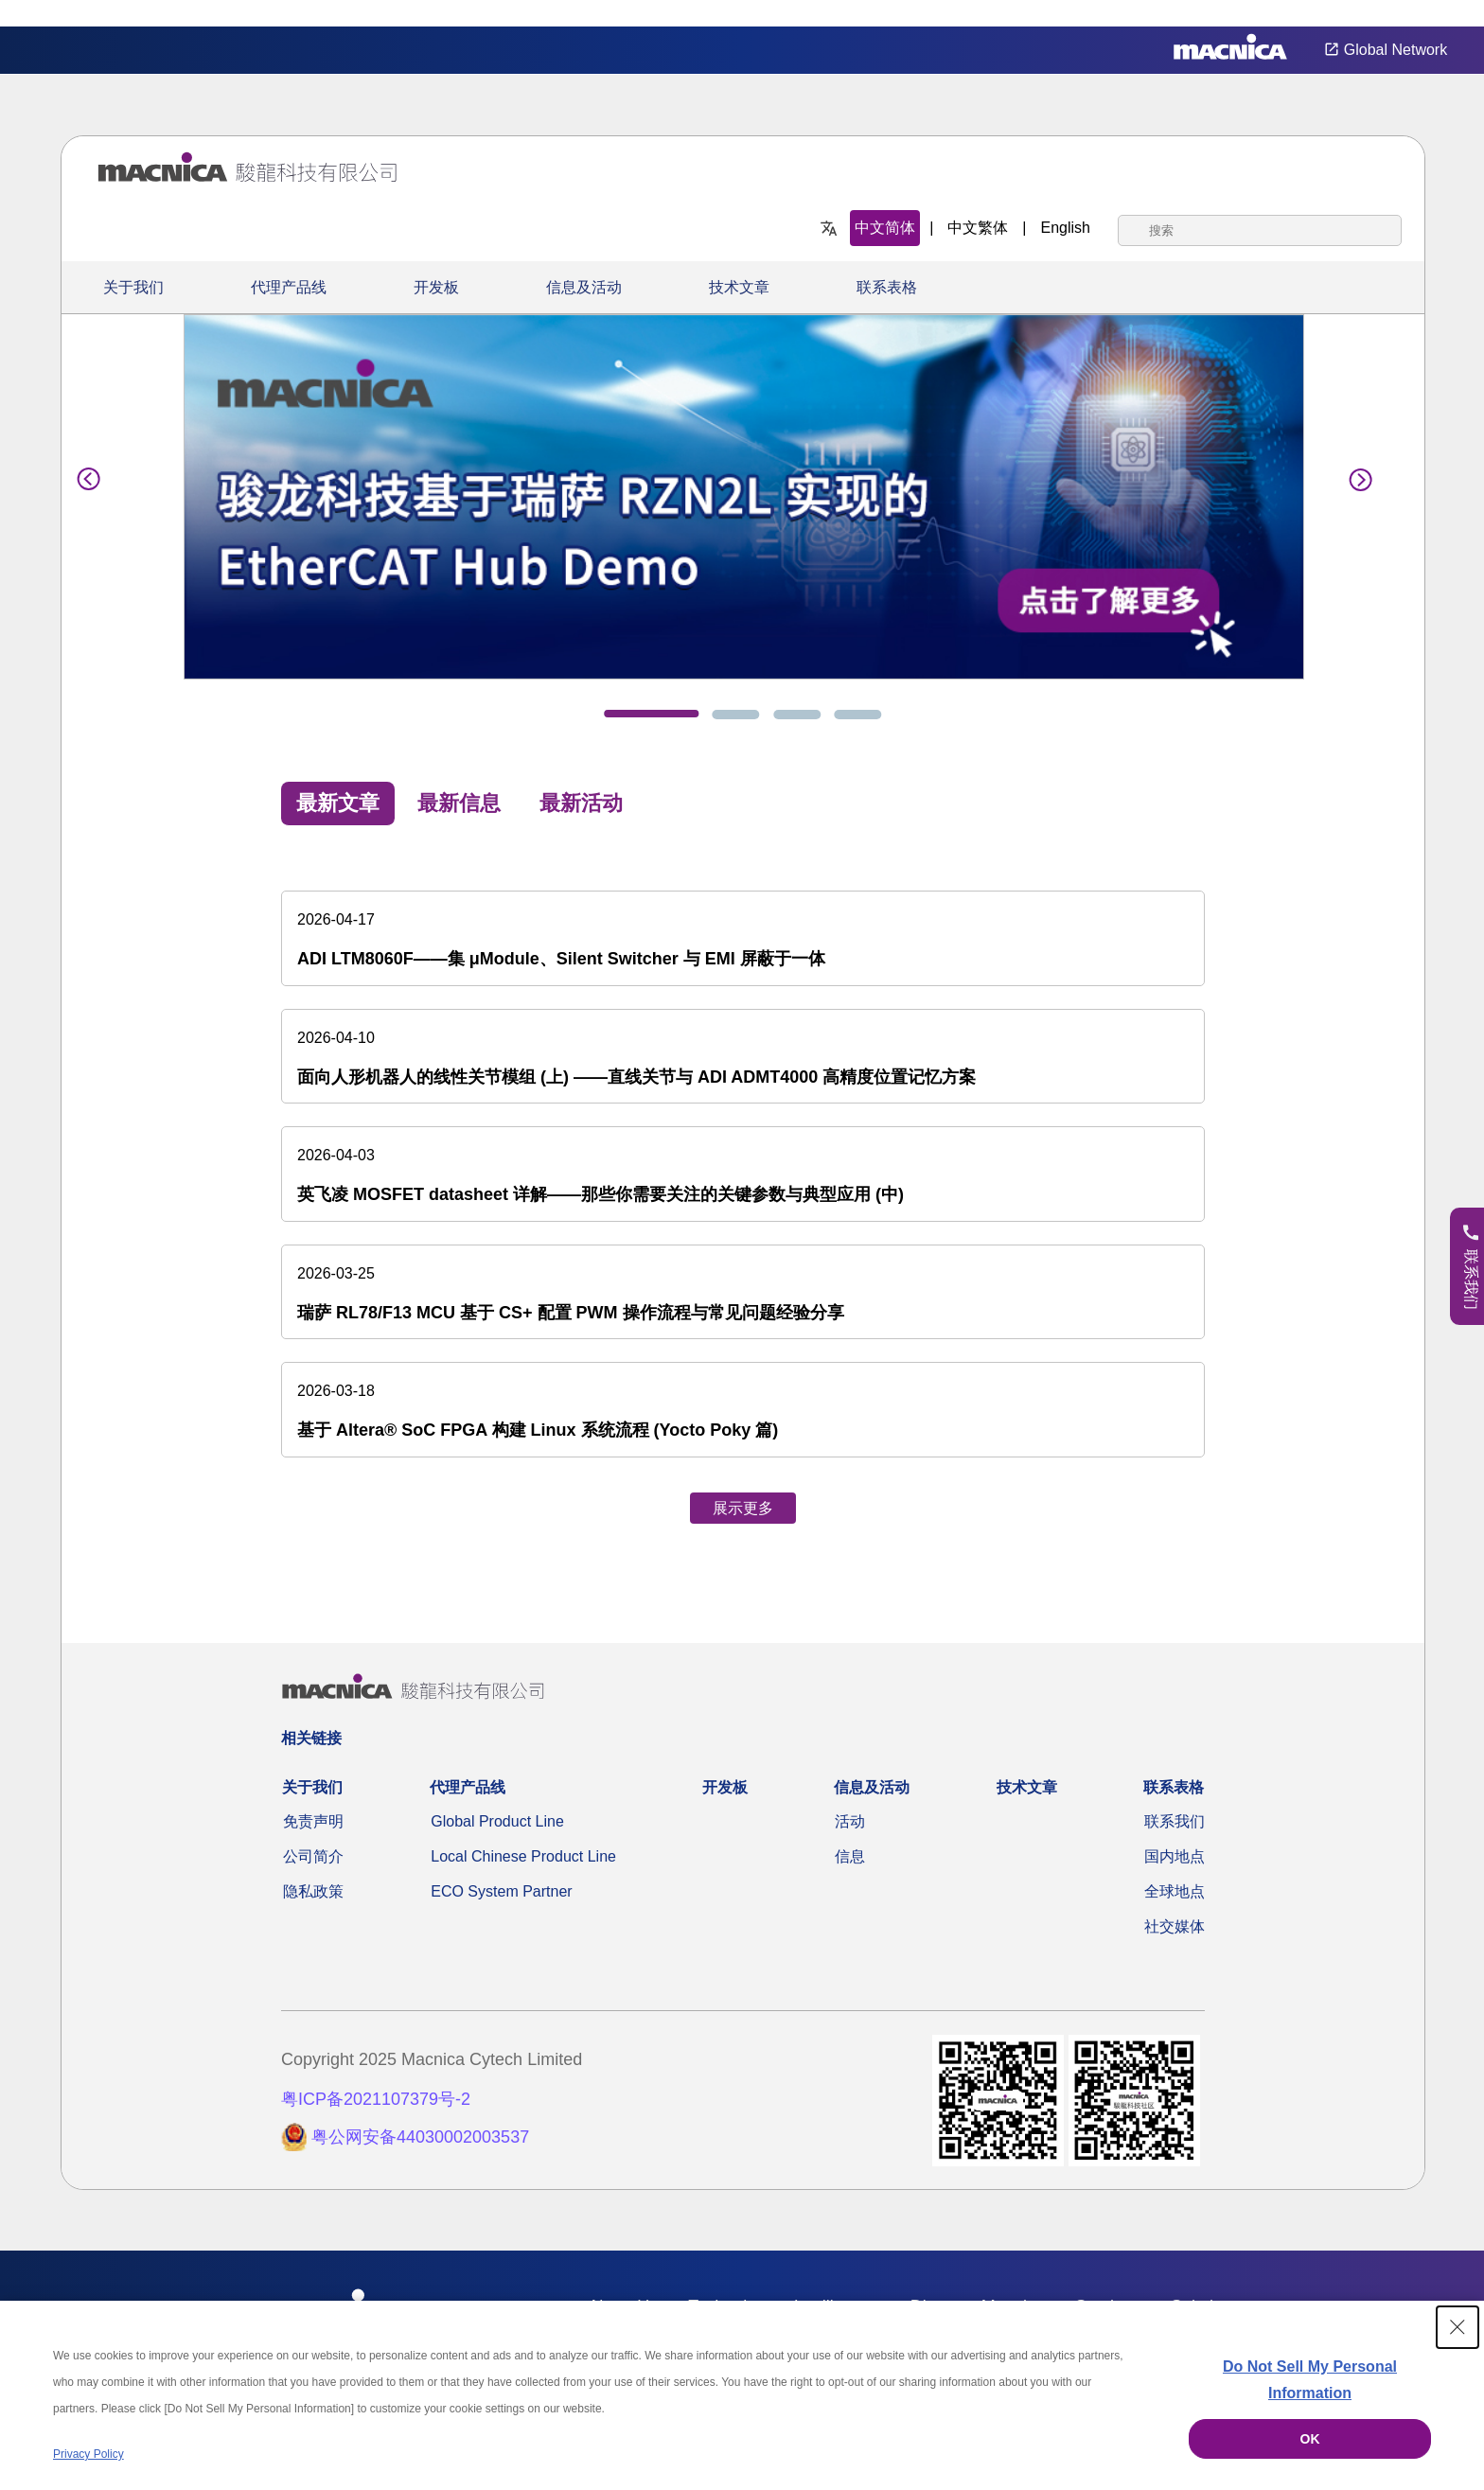  Describe the element at coordinates (887, 287) in the screenshot. I see `联系表格` at that location.